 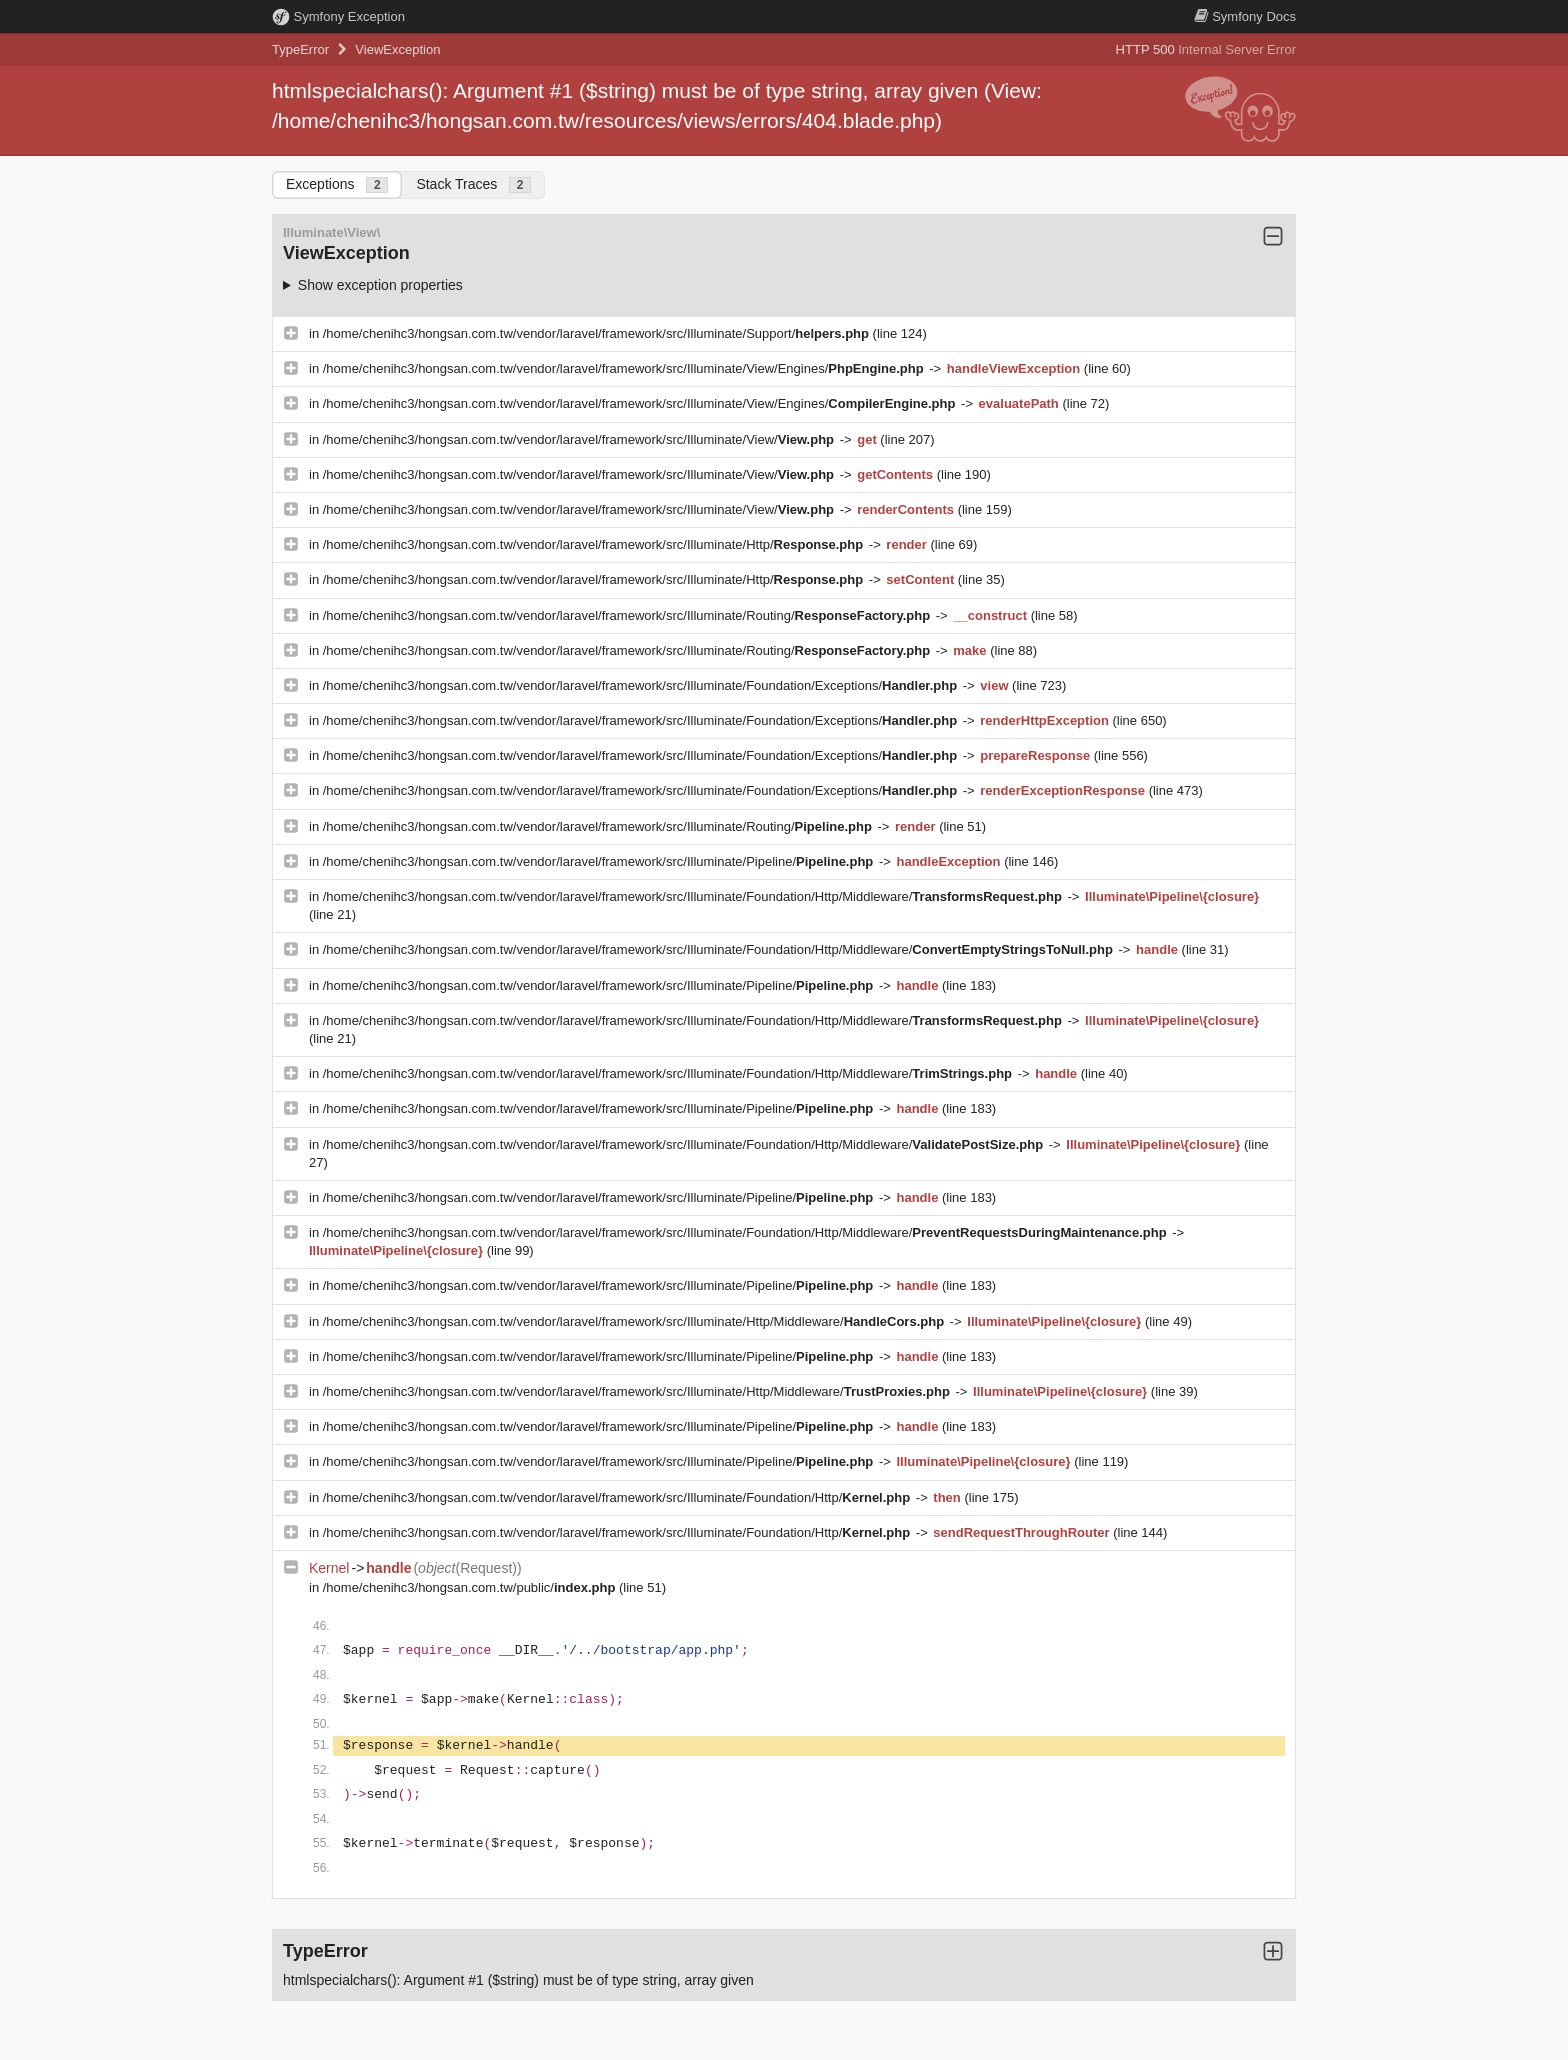 What do you see at coordinates (595, 544) in the screenshot?
I see `/home/chenihc3/hongsan.com.tw/vendor/laravel/framework/src/Illuminate/Http/` at bounding box center [595, 544].